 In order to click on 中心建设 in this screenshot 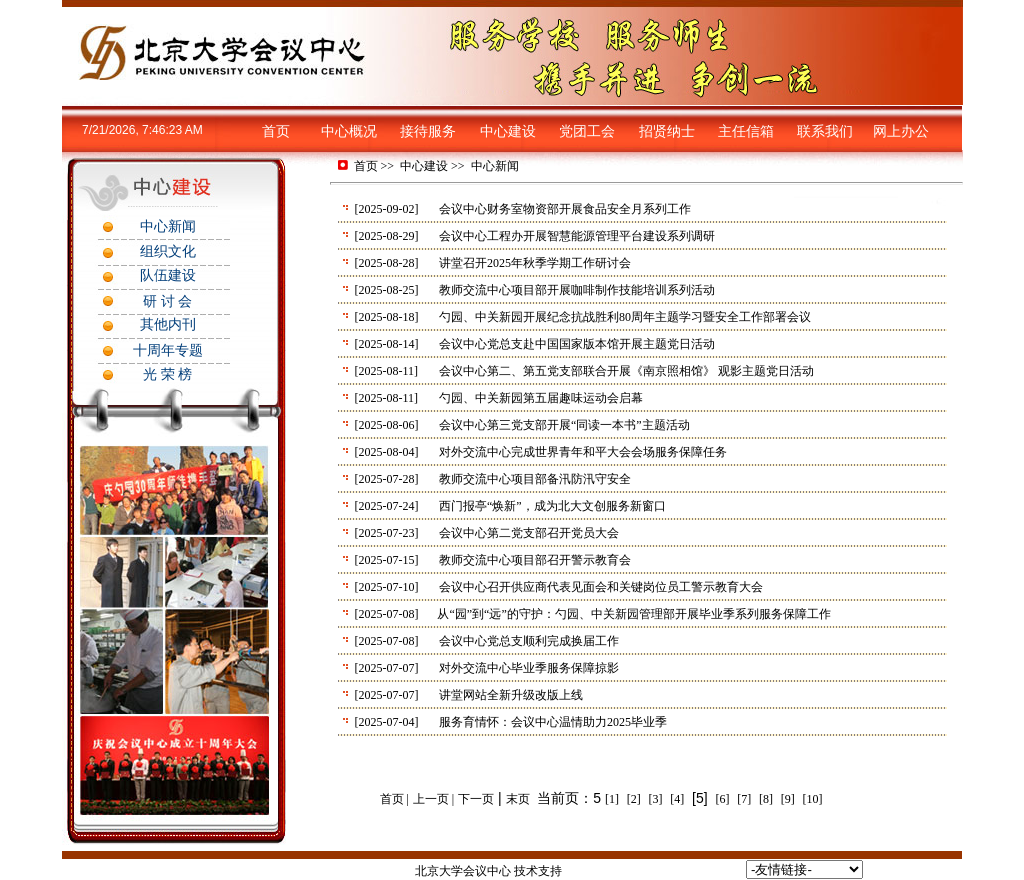, I will do `click(508, 131)`.